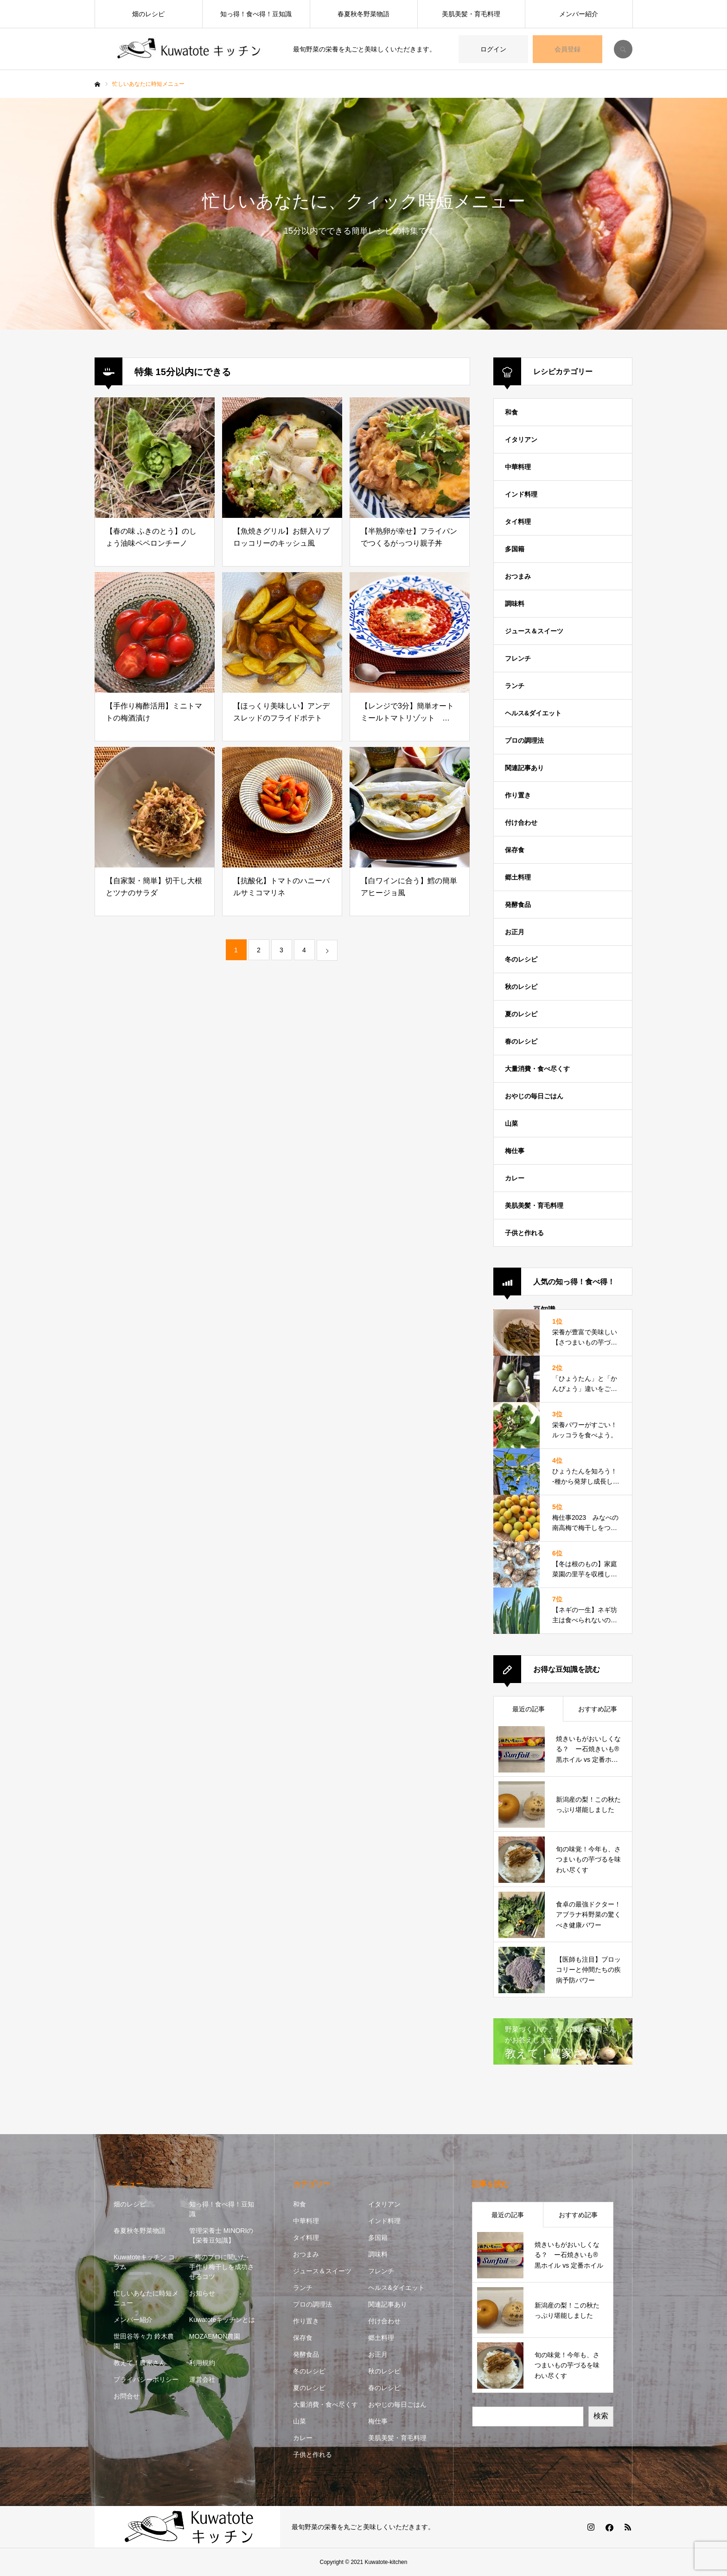 Image resolution: width=727 pixels, height=2576 pixels. Describe the element at coordinates (144, 2261) in the screenshot. I see `Kuwatoteキッチン コラム` at that location.